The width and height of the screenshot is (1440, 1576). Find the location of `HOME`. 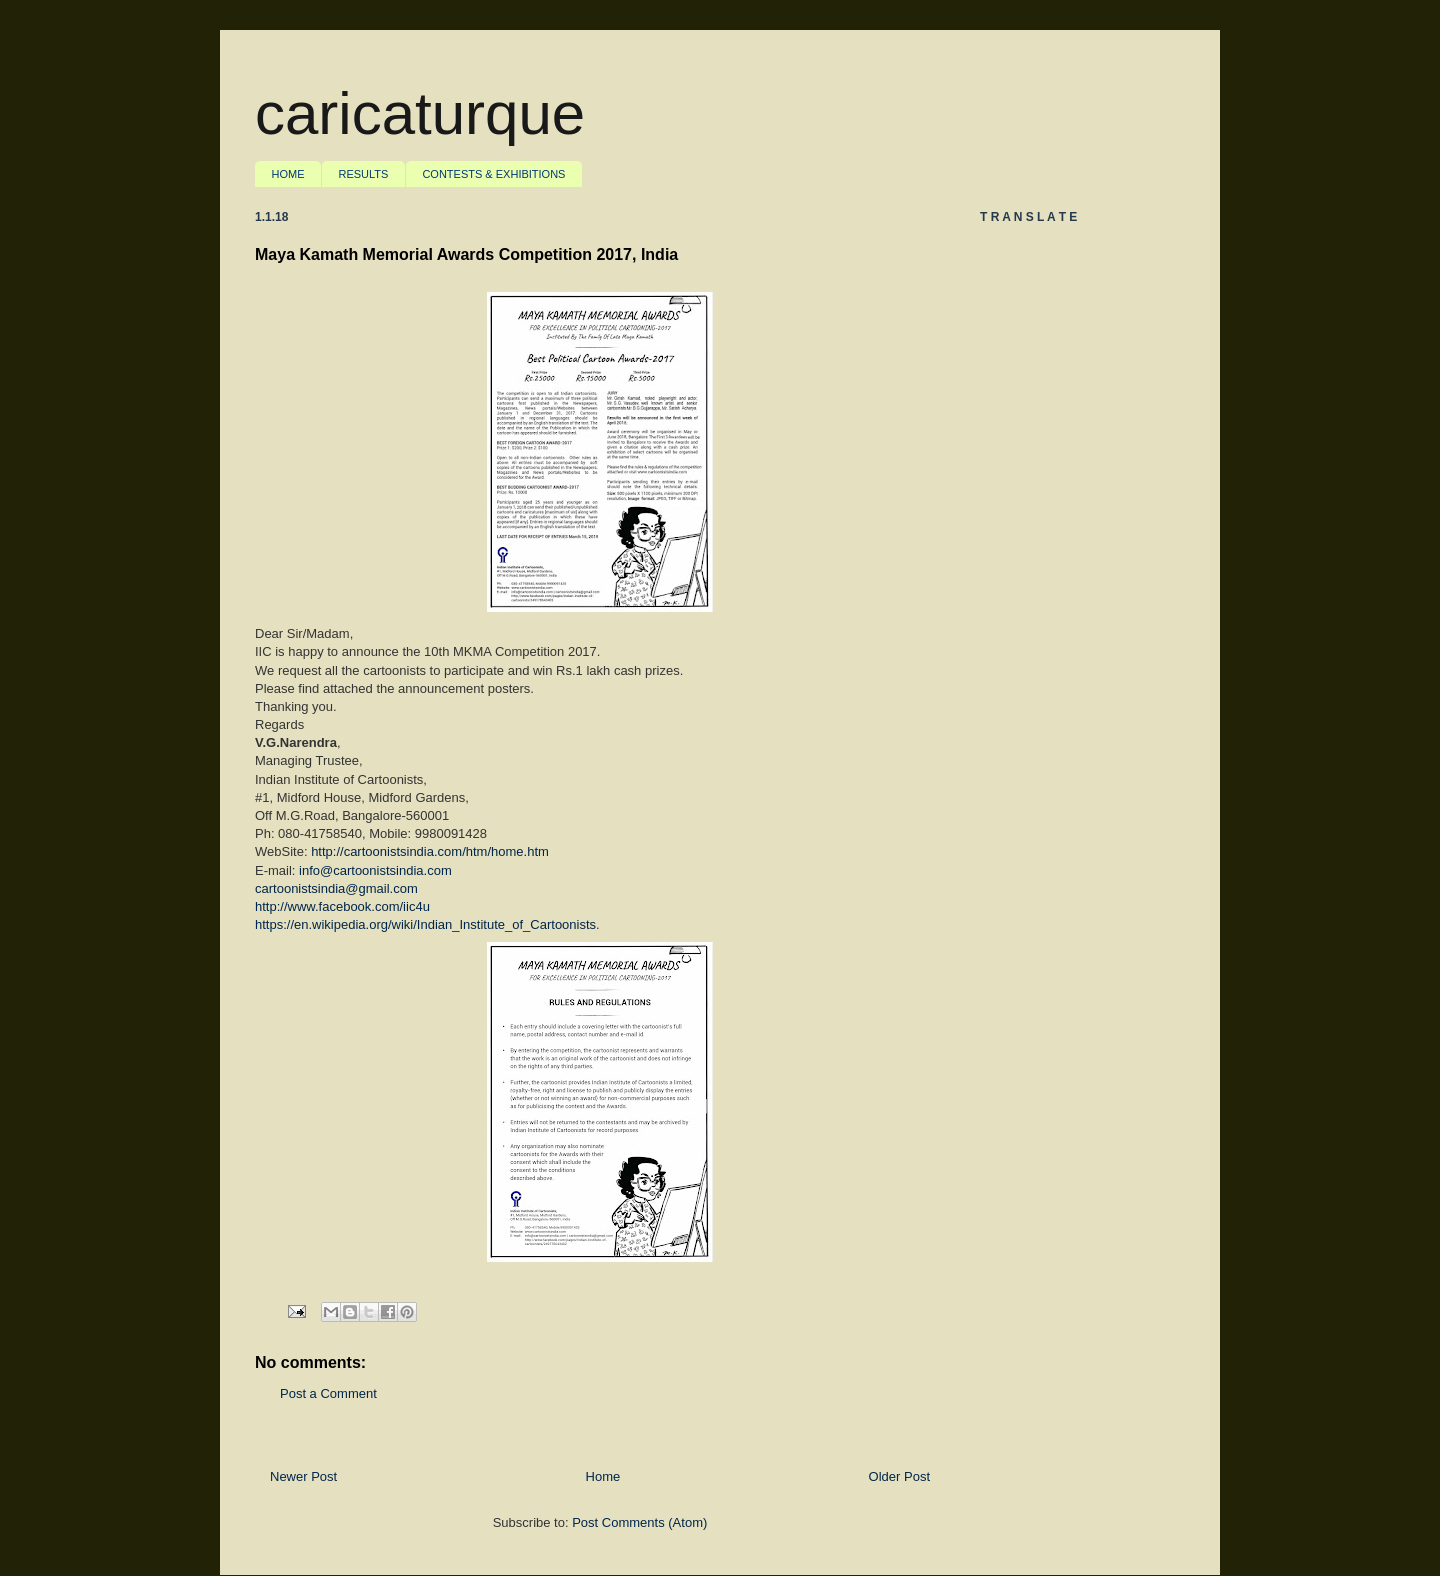

HOME is located at coordinates (288, 174).